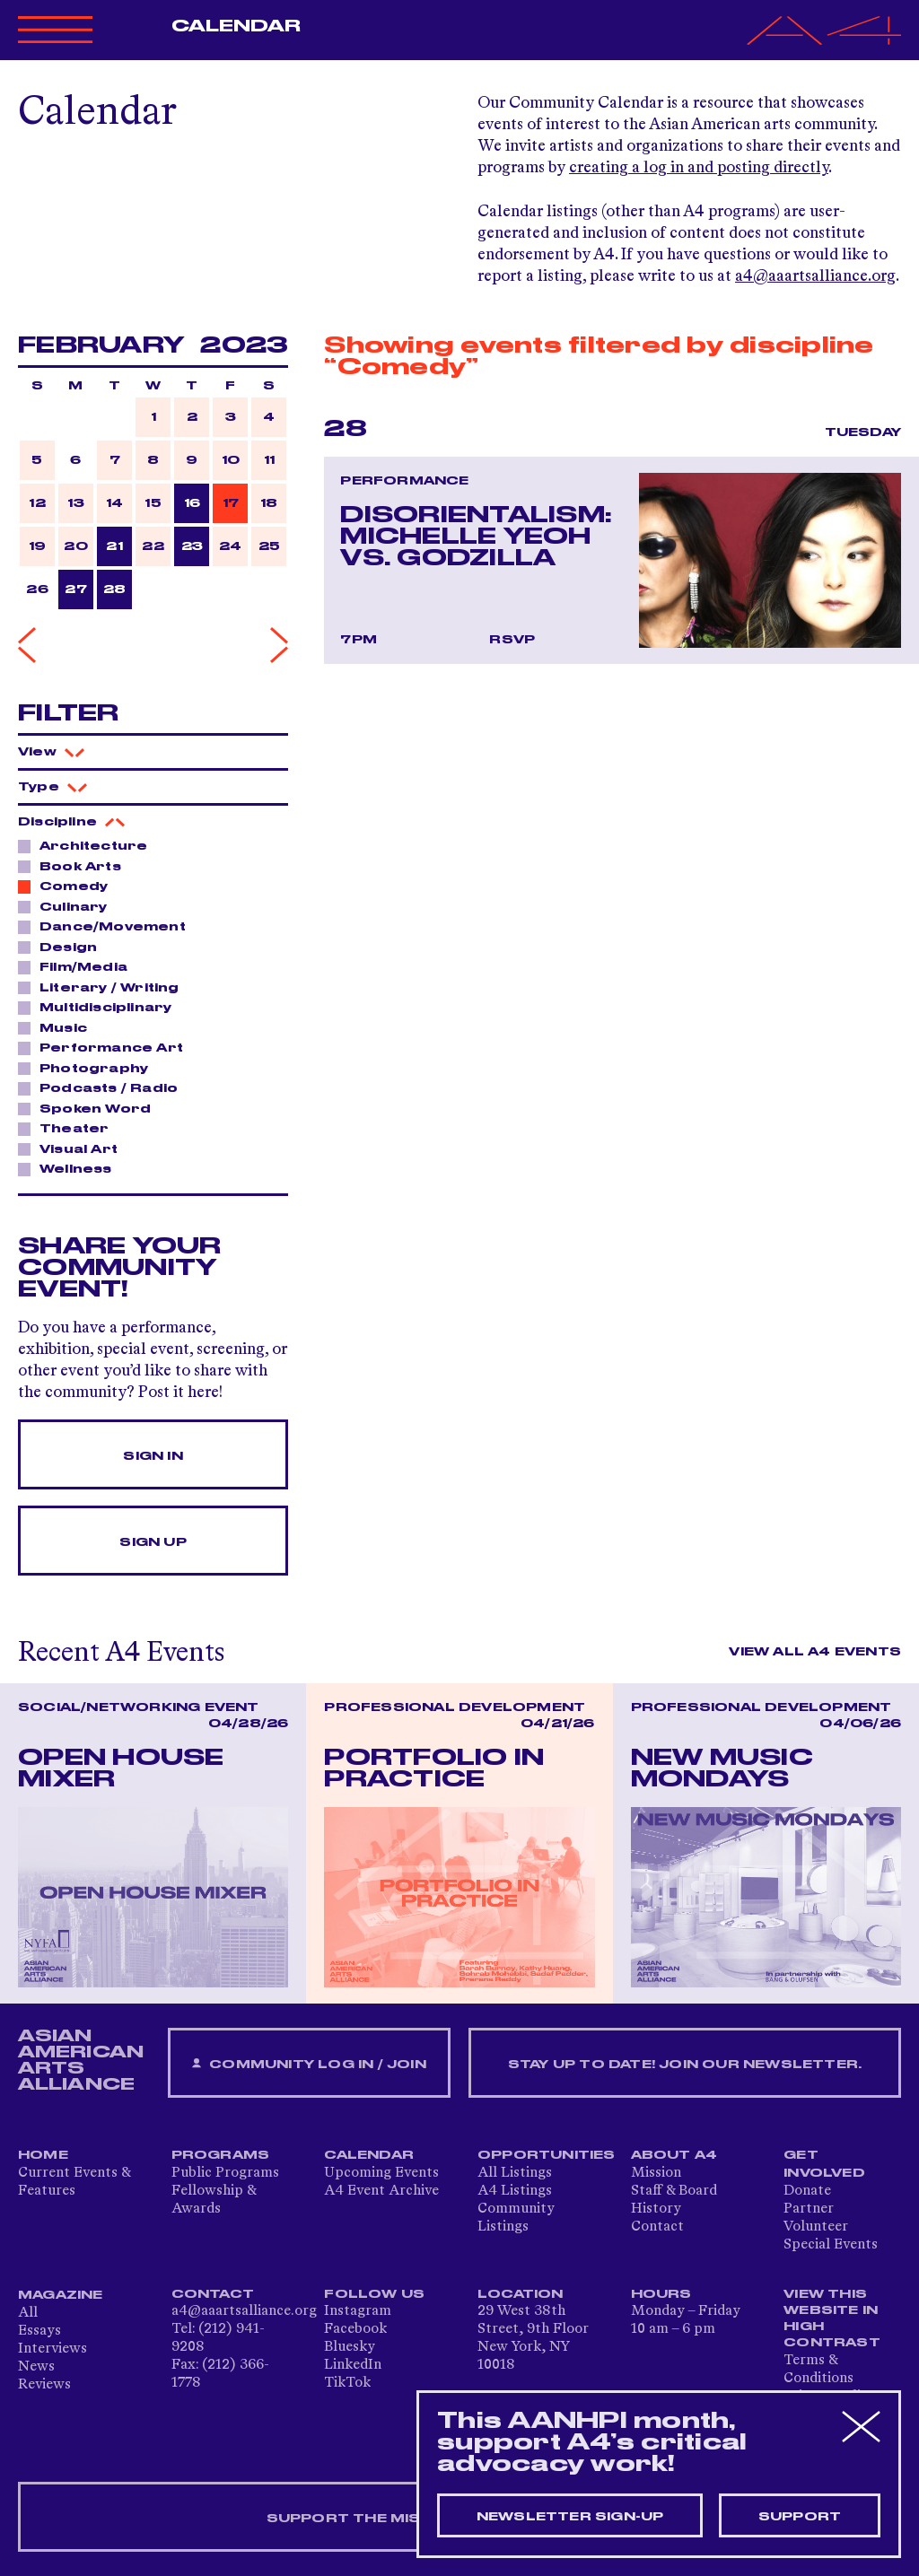  What do you see at coordinates (352, 2365) in the screenshot?
I see `LinkedIn` at bounding box center [352, 2365].